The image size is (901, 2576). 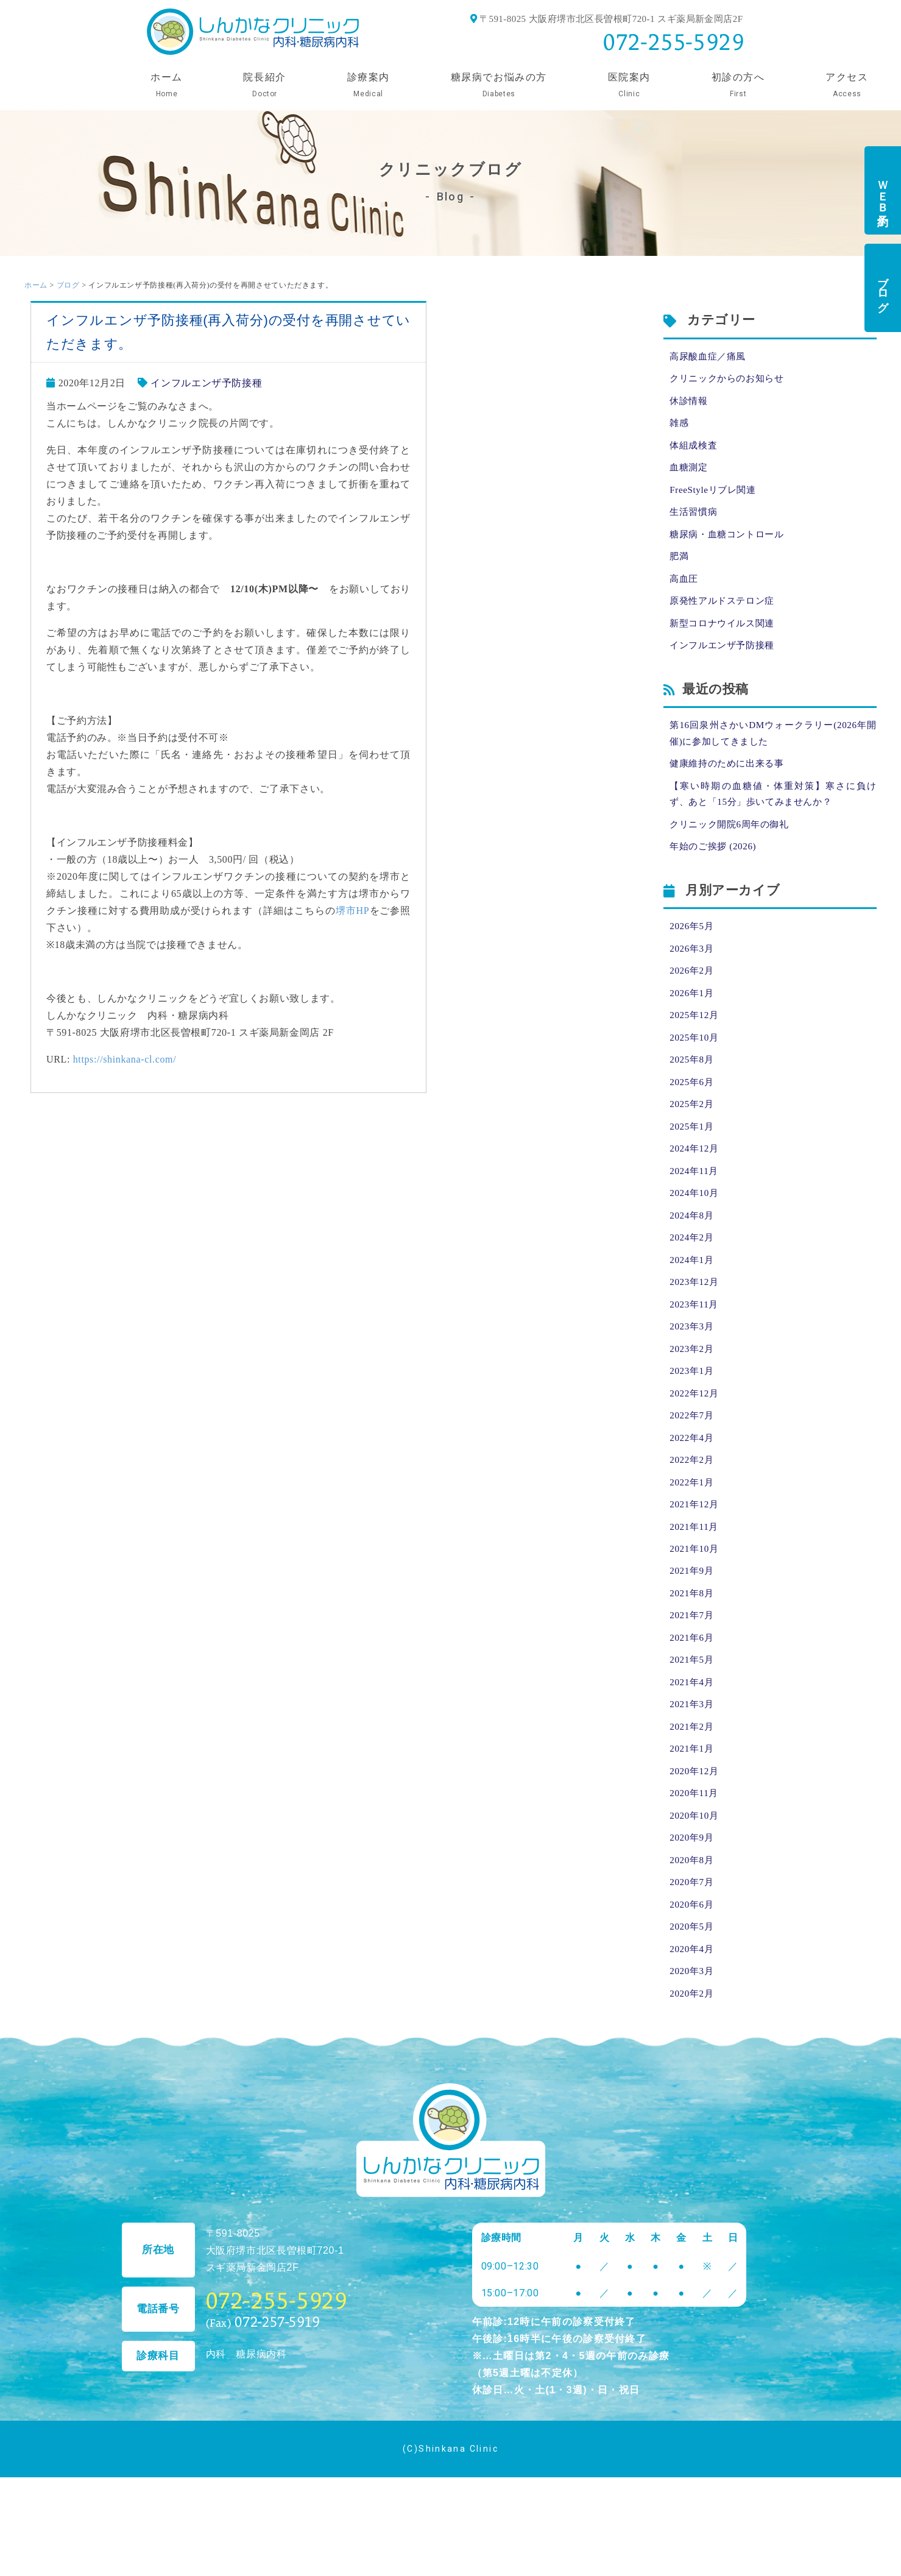 What do you see at coordinates (693, 1108) in the screenshot?
I see `2025年6月` at bounding box center [693, 1108].